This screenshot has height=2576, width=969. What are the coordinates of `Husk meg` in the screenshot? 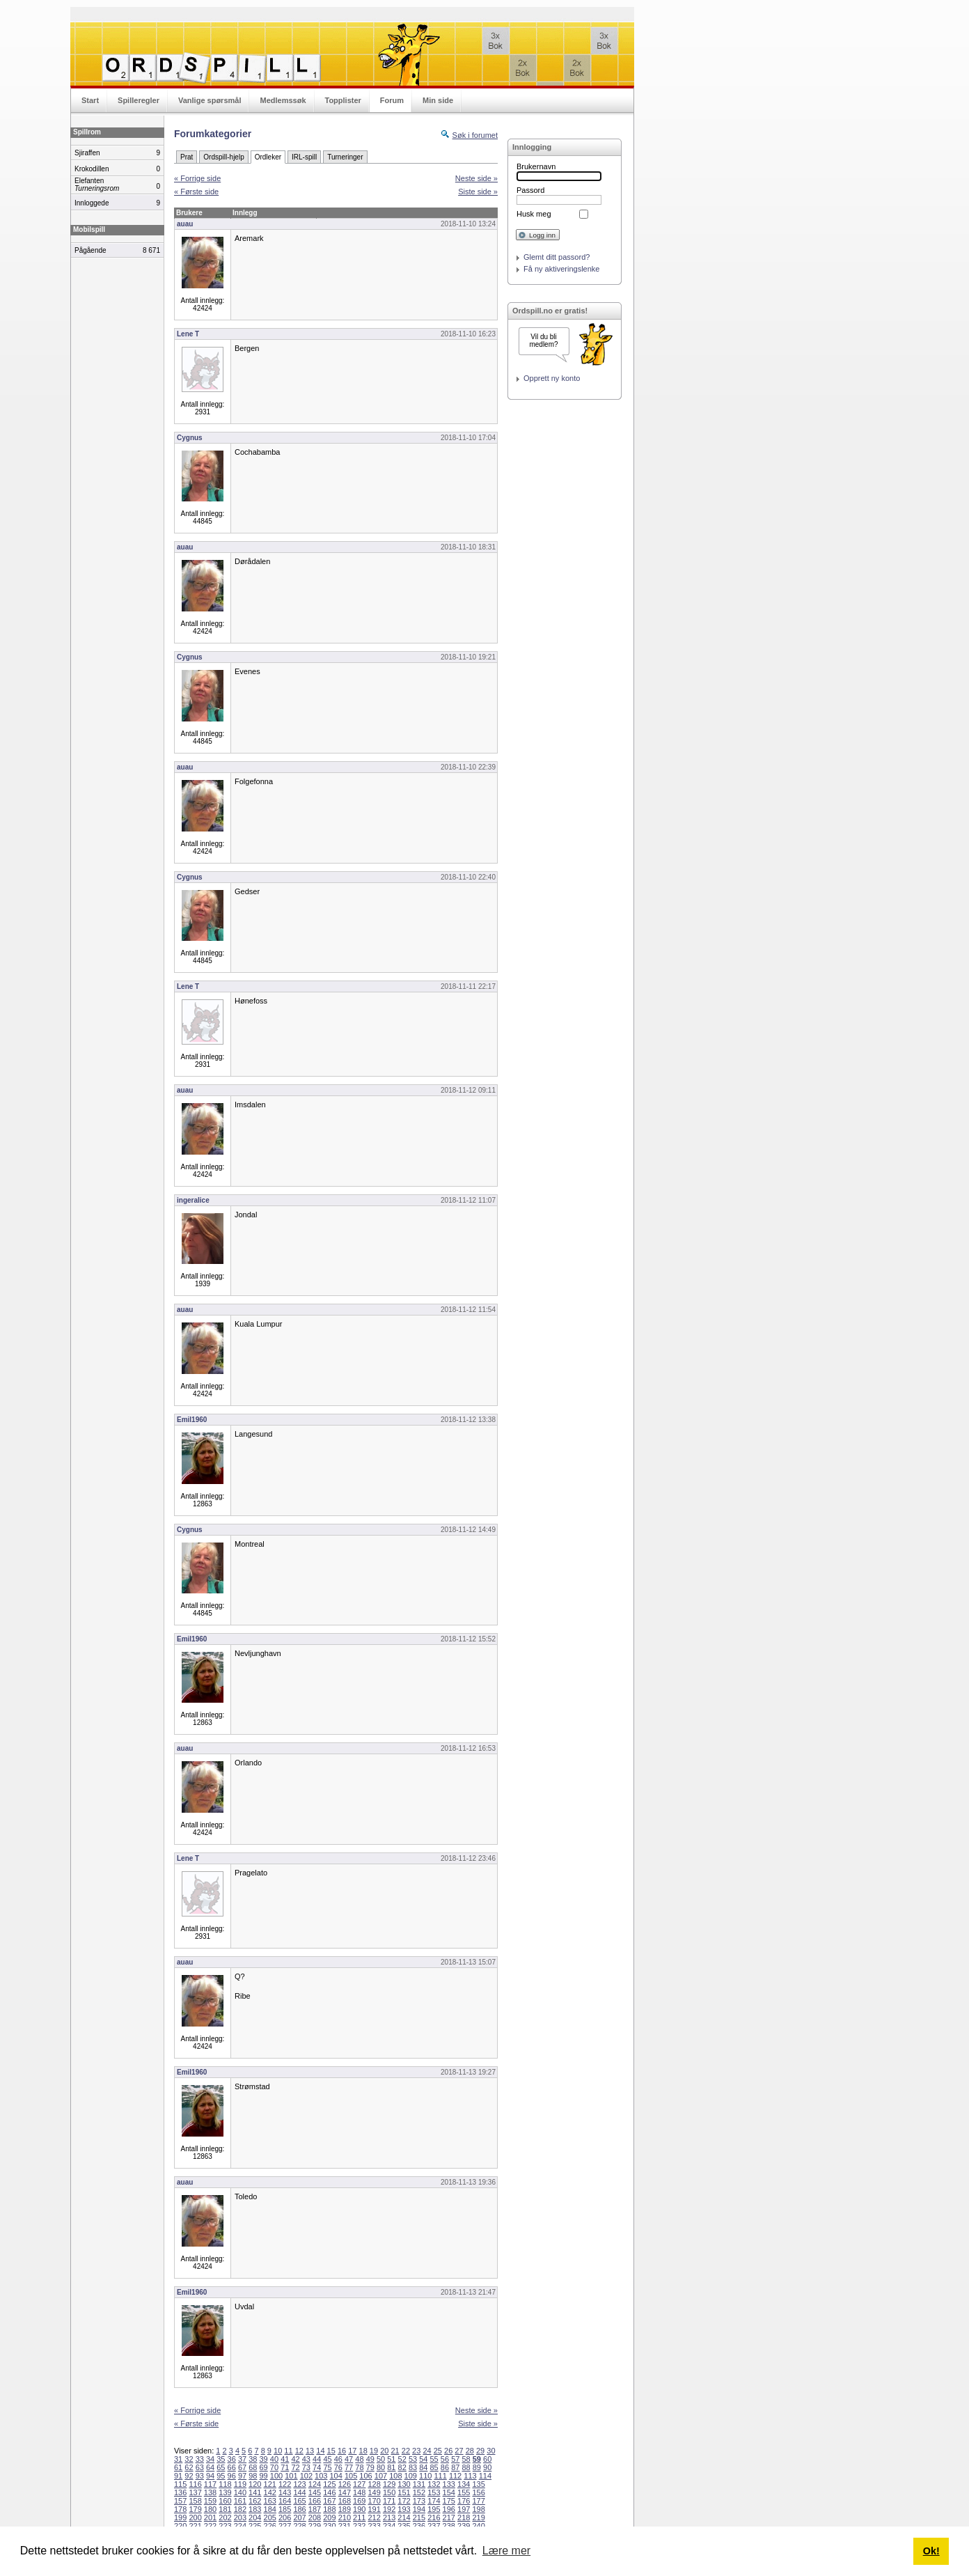 It's located at (534, 214).